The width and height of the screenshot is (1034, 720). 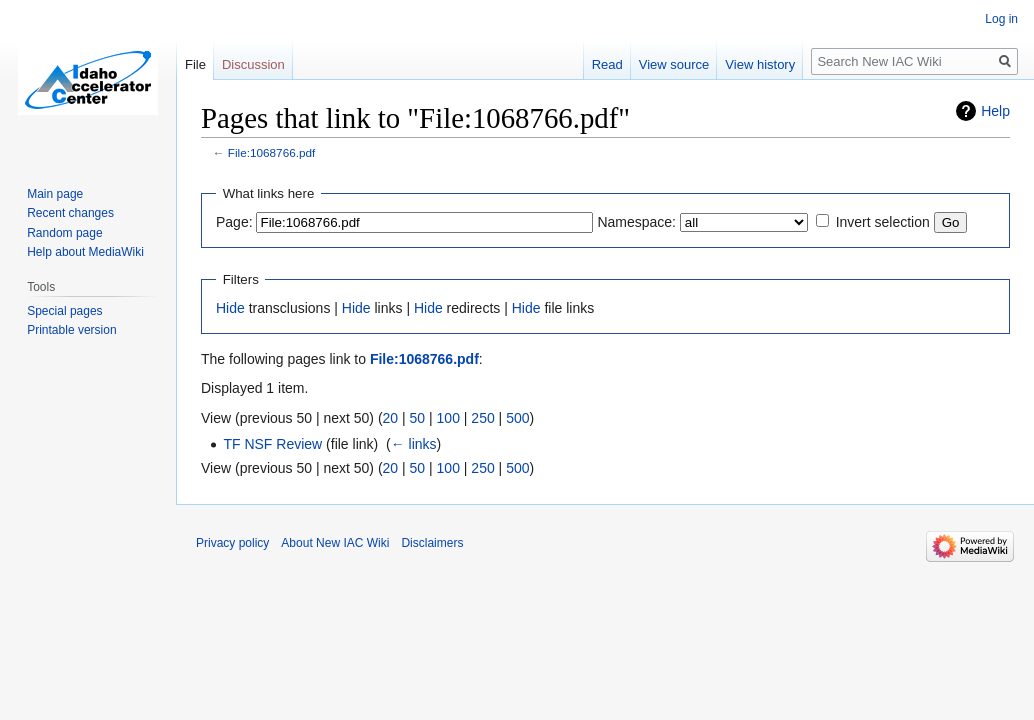 I want to click on 500, so click(x=517, y=418).